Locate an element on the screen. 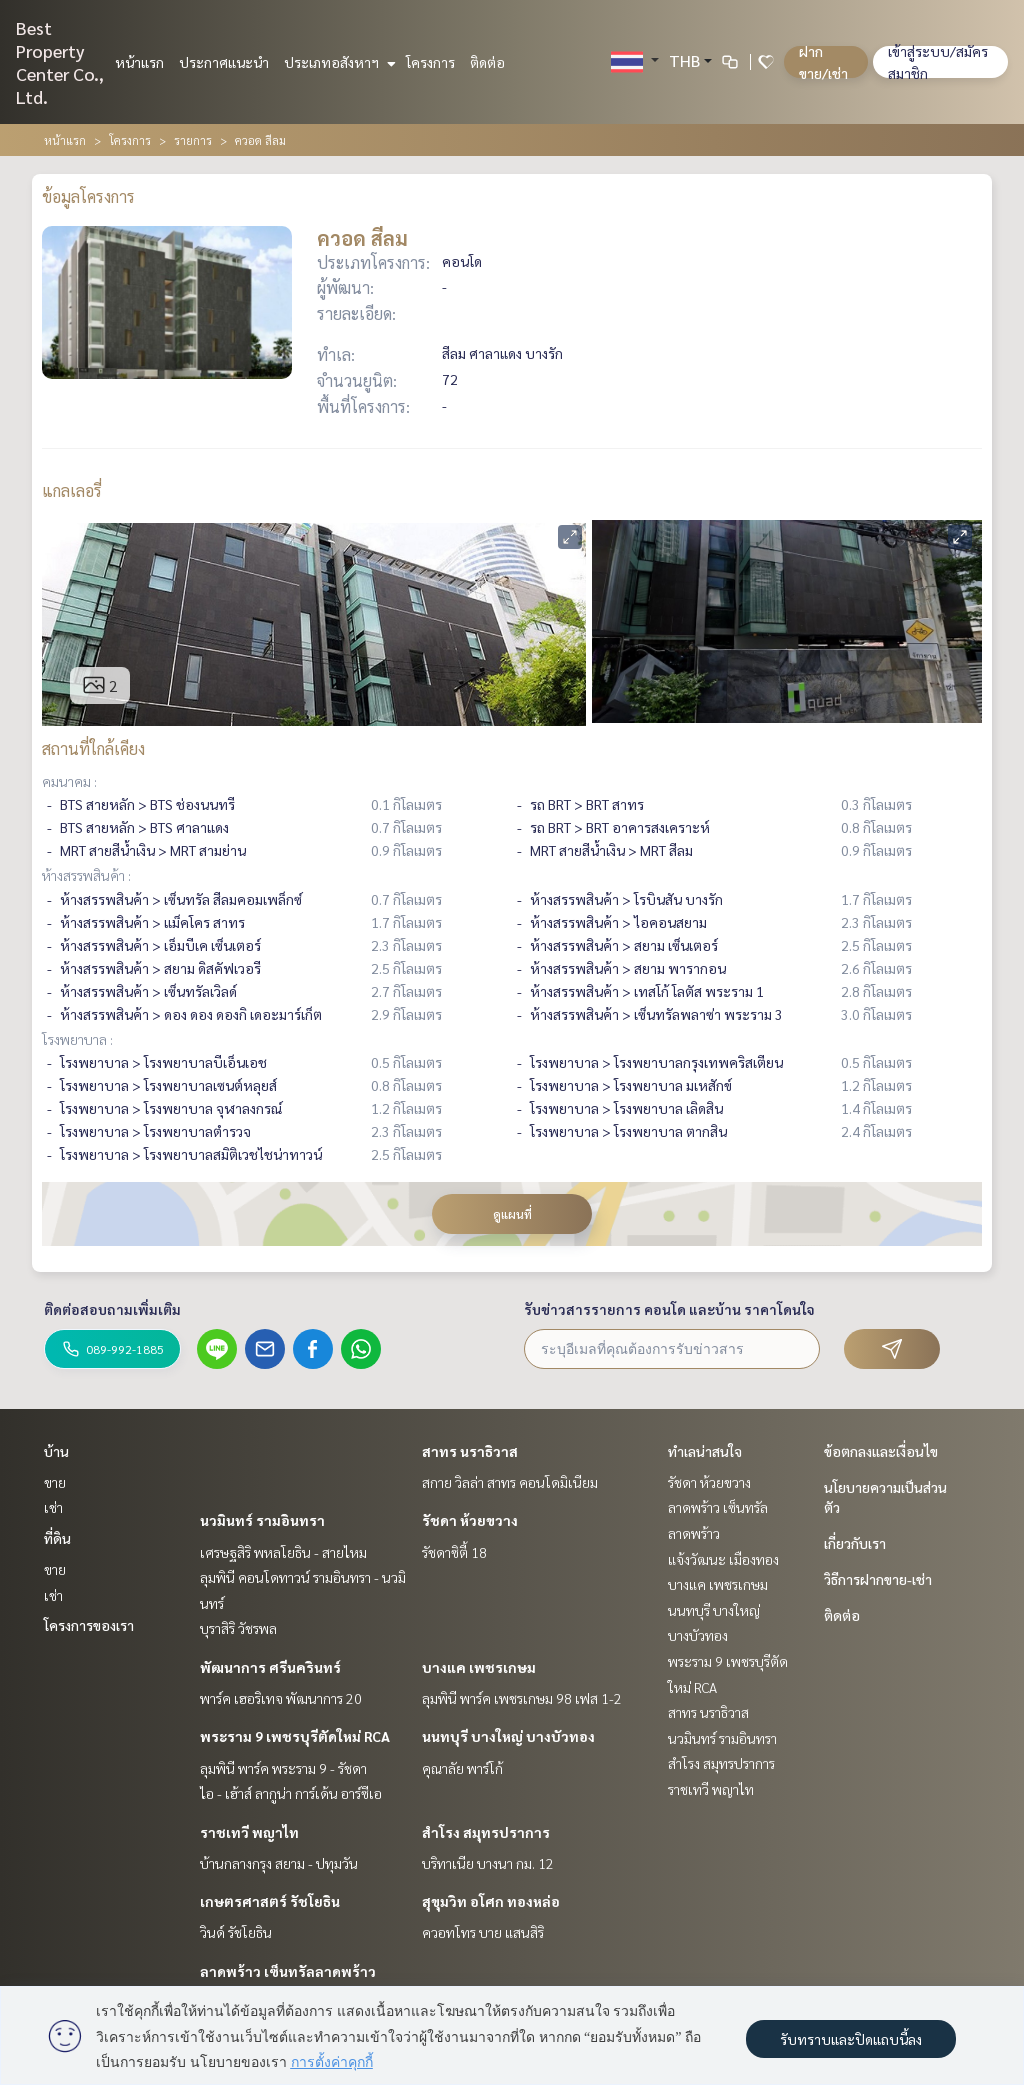 The height and width of the screenshot is (2085, 1024). เช่า is located at coordinates (53, 1507).